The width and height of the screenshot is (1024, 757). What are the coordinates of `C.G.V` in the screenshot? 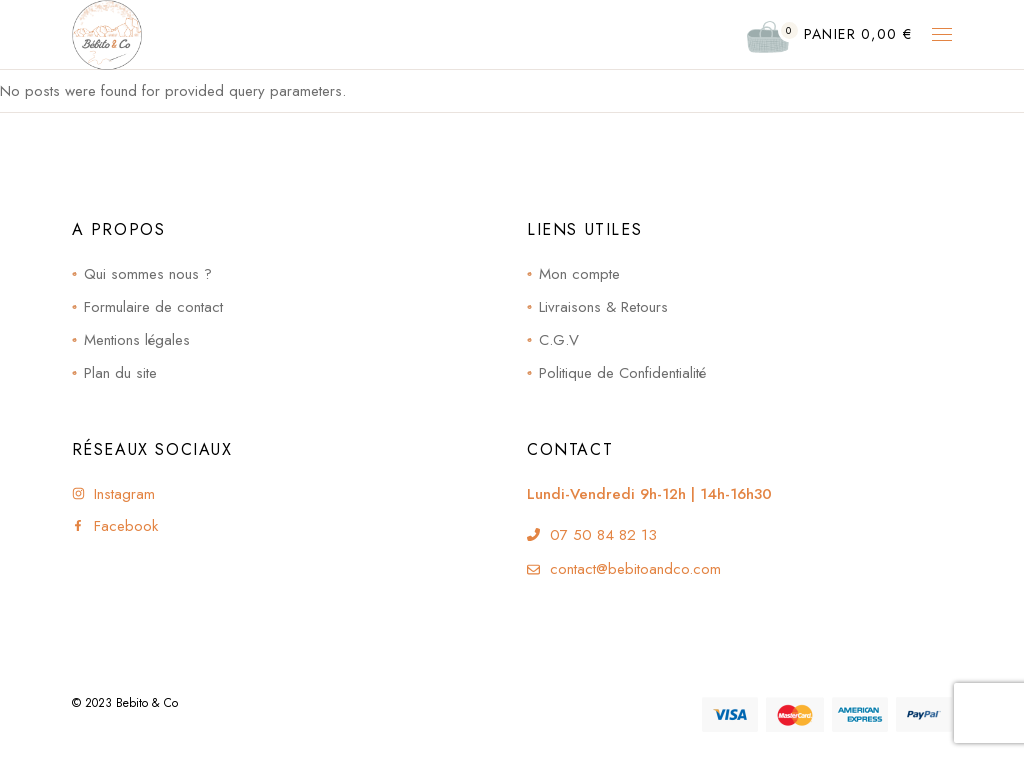 It's located at (559, 340).